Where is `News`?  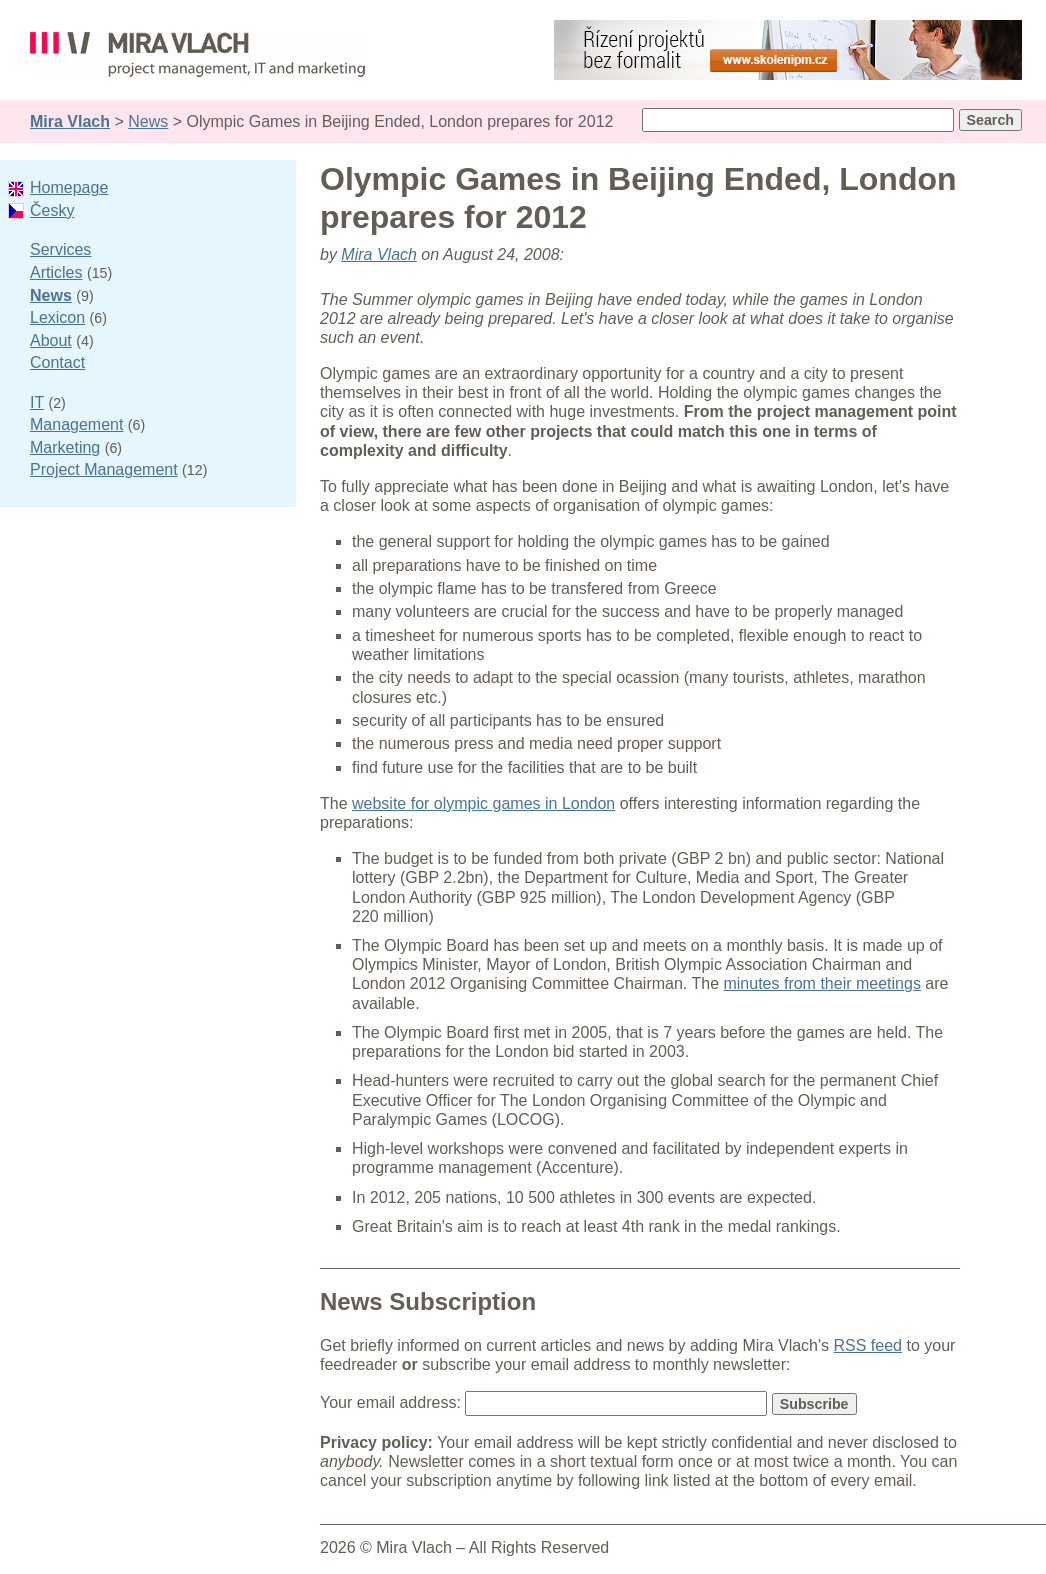 News is located at coordinates (148, 121).